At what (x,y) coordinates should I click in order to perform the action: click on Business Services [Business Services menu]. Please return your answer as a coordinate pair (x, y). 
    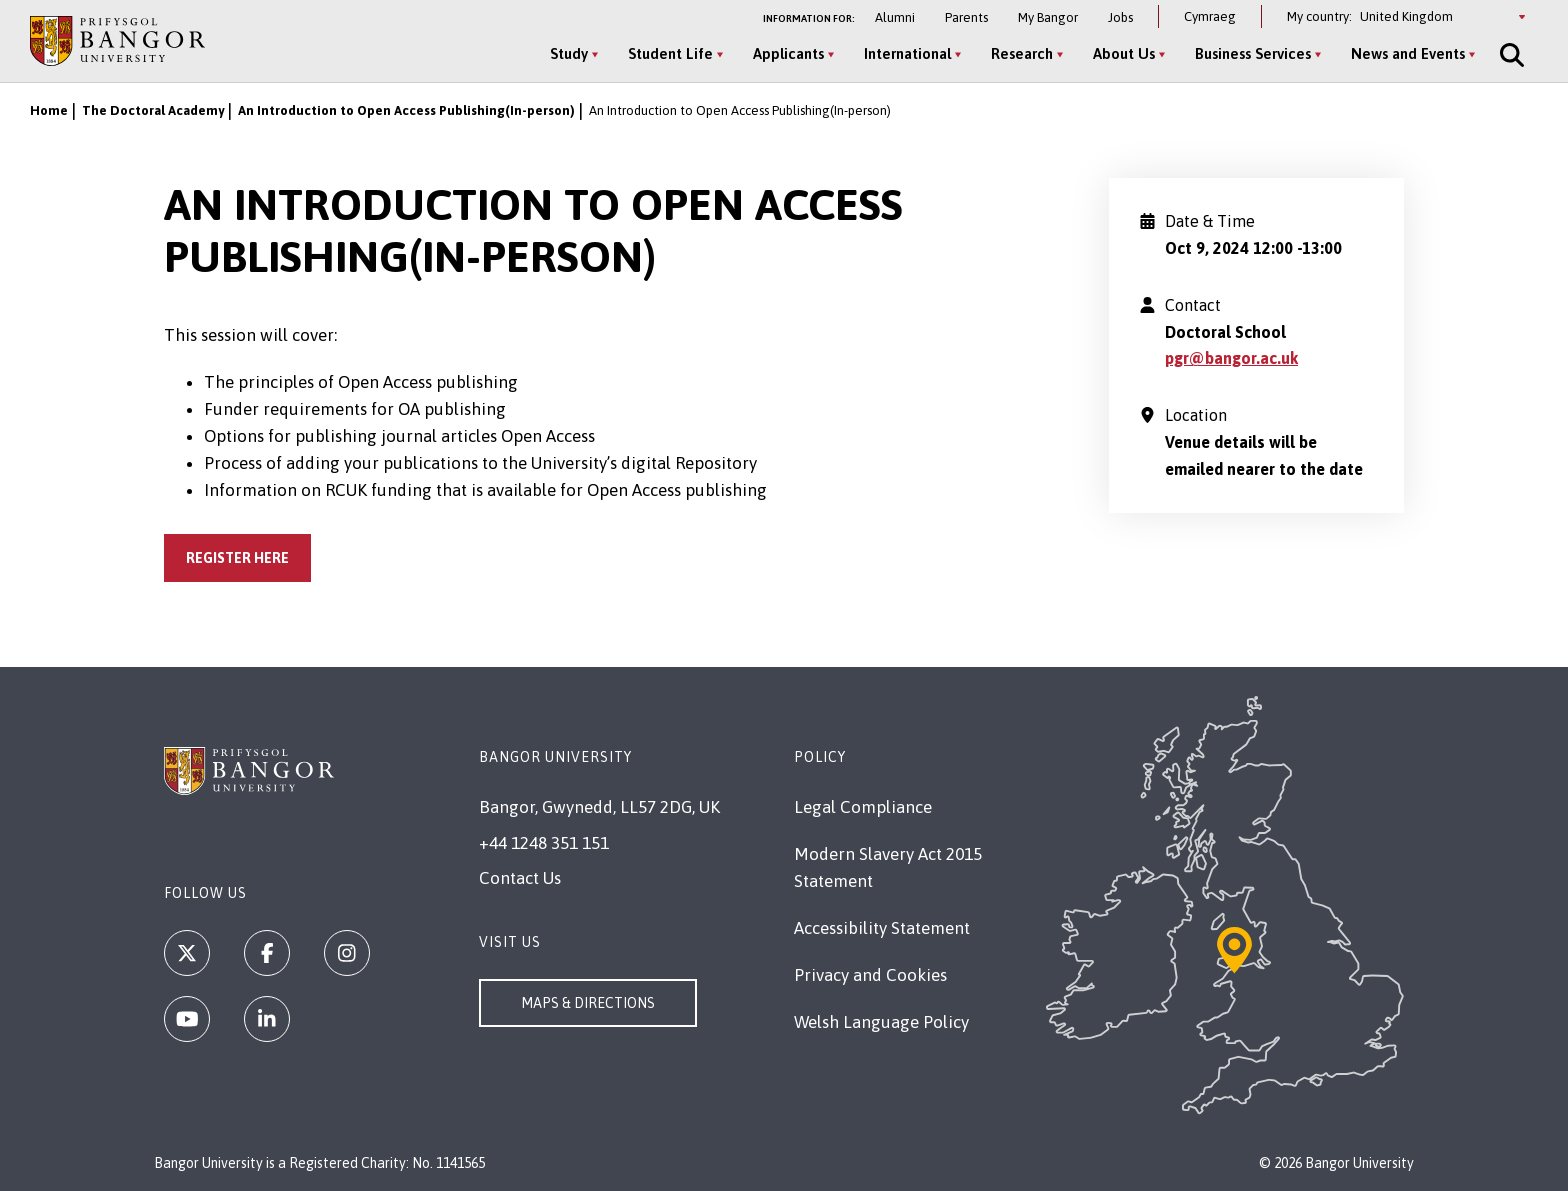
    Looking at the image, I should click on (1253, 53).